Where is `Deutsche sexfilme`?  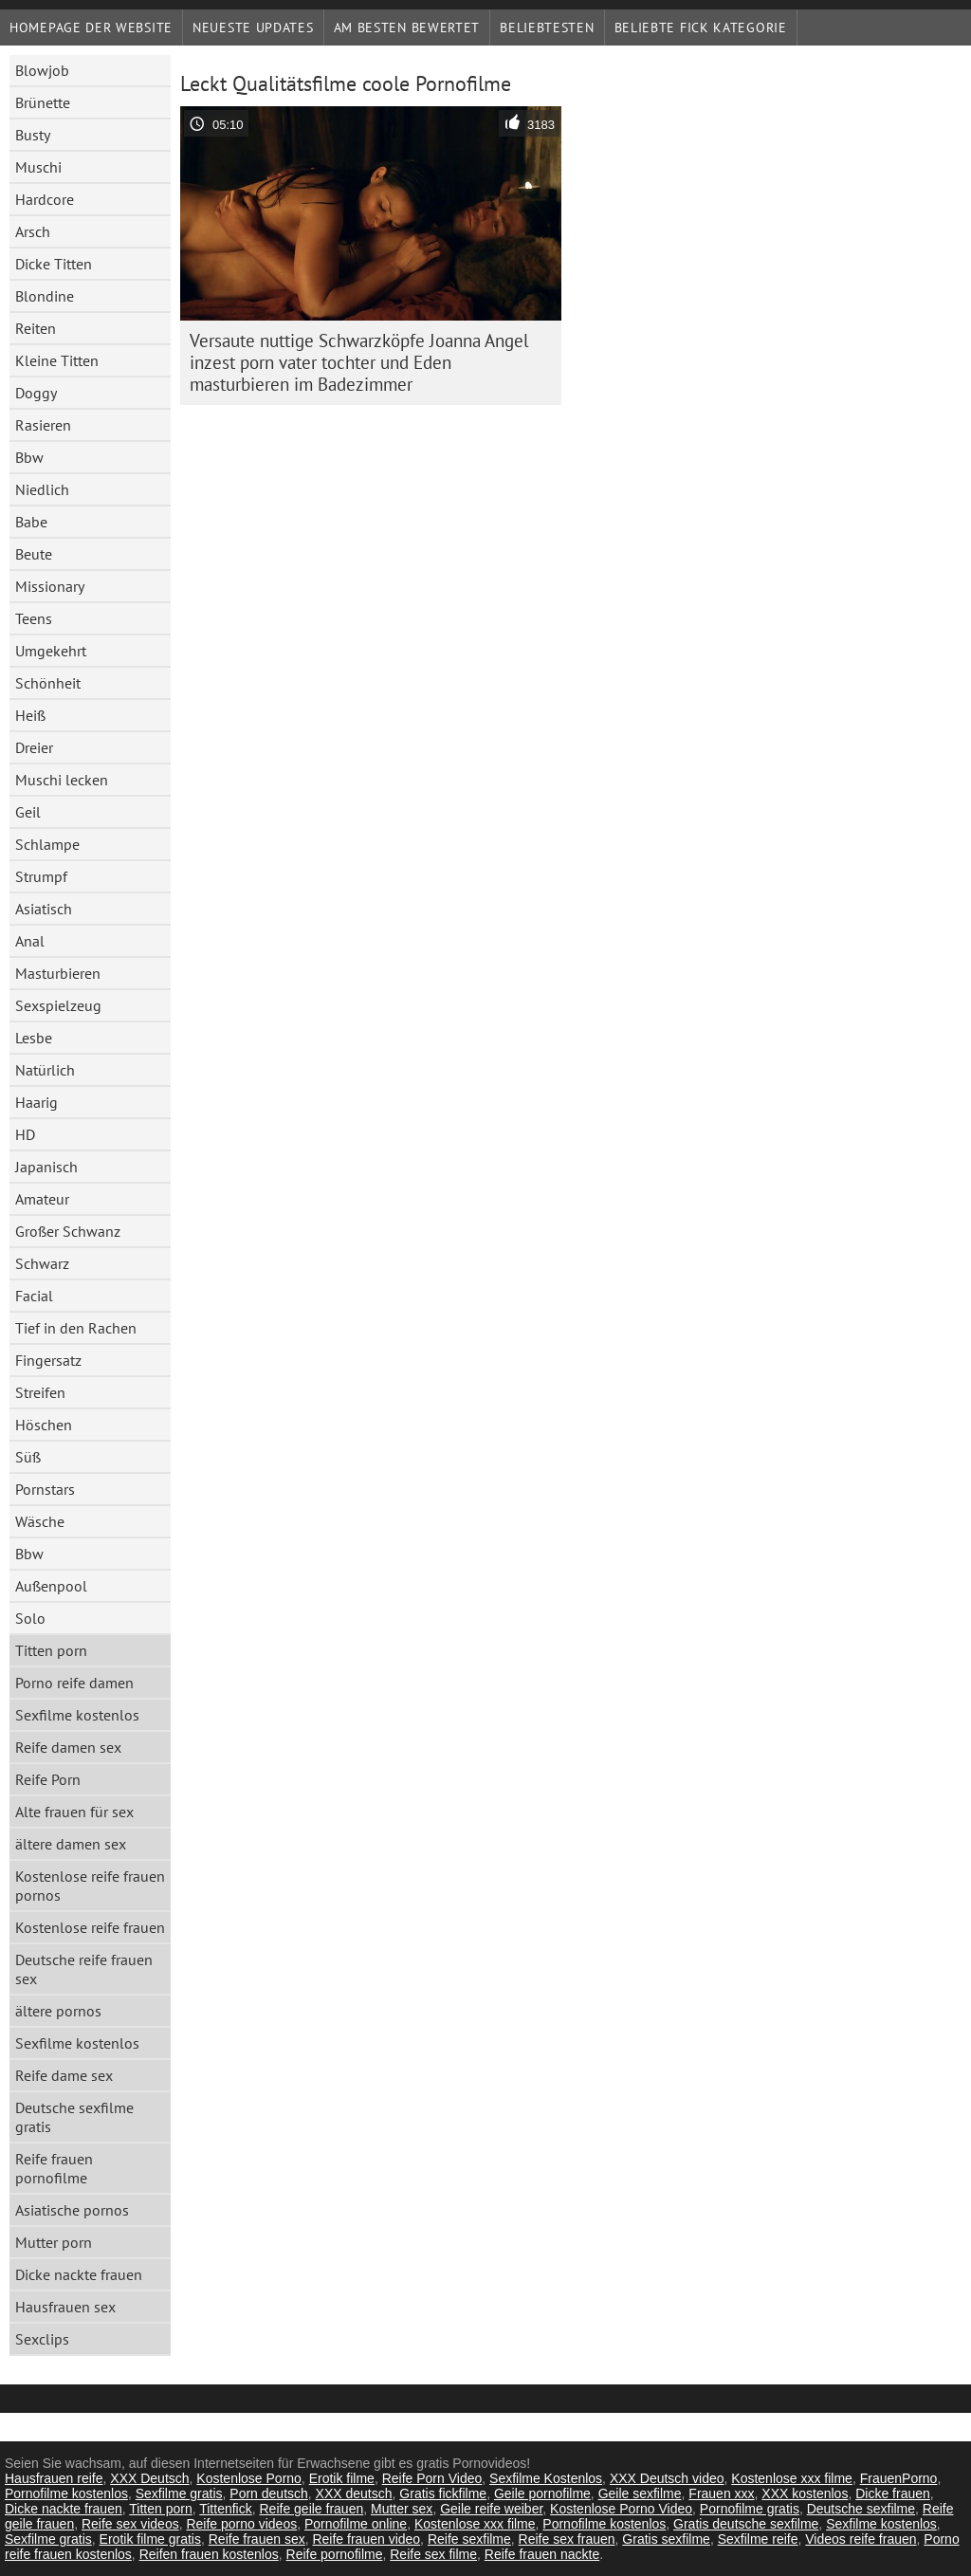
Deutsche sexfilme is located at coordinates (861, 2508).